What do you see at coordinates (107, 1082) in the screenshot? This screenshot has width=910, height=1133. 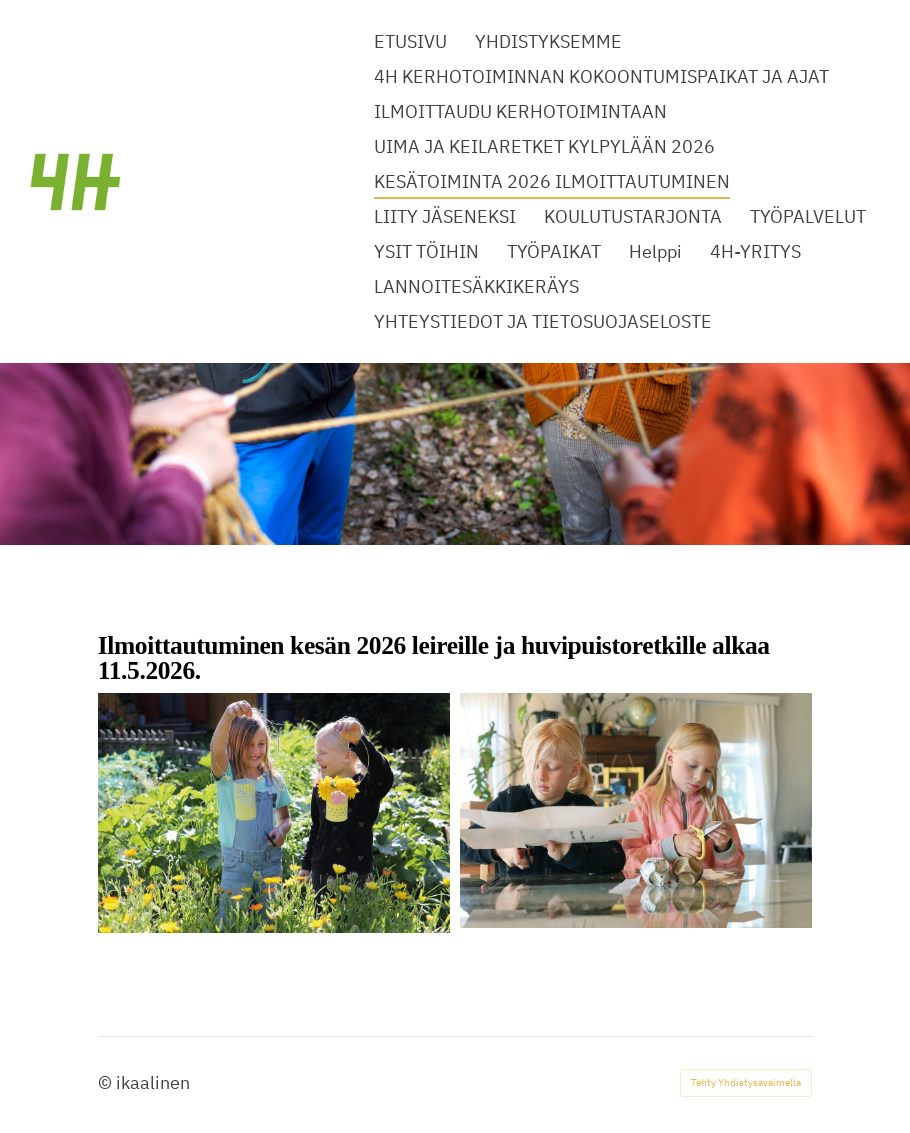 I see `© [Kirjaudu sivustolle]` at bounding box center [107, 1082].